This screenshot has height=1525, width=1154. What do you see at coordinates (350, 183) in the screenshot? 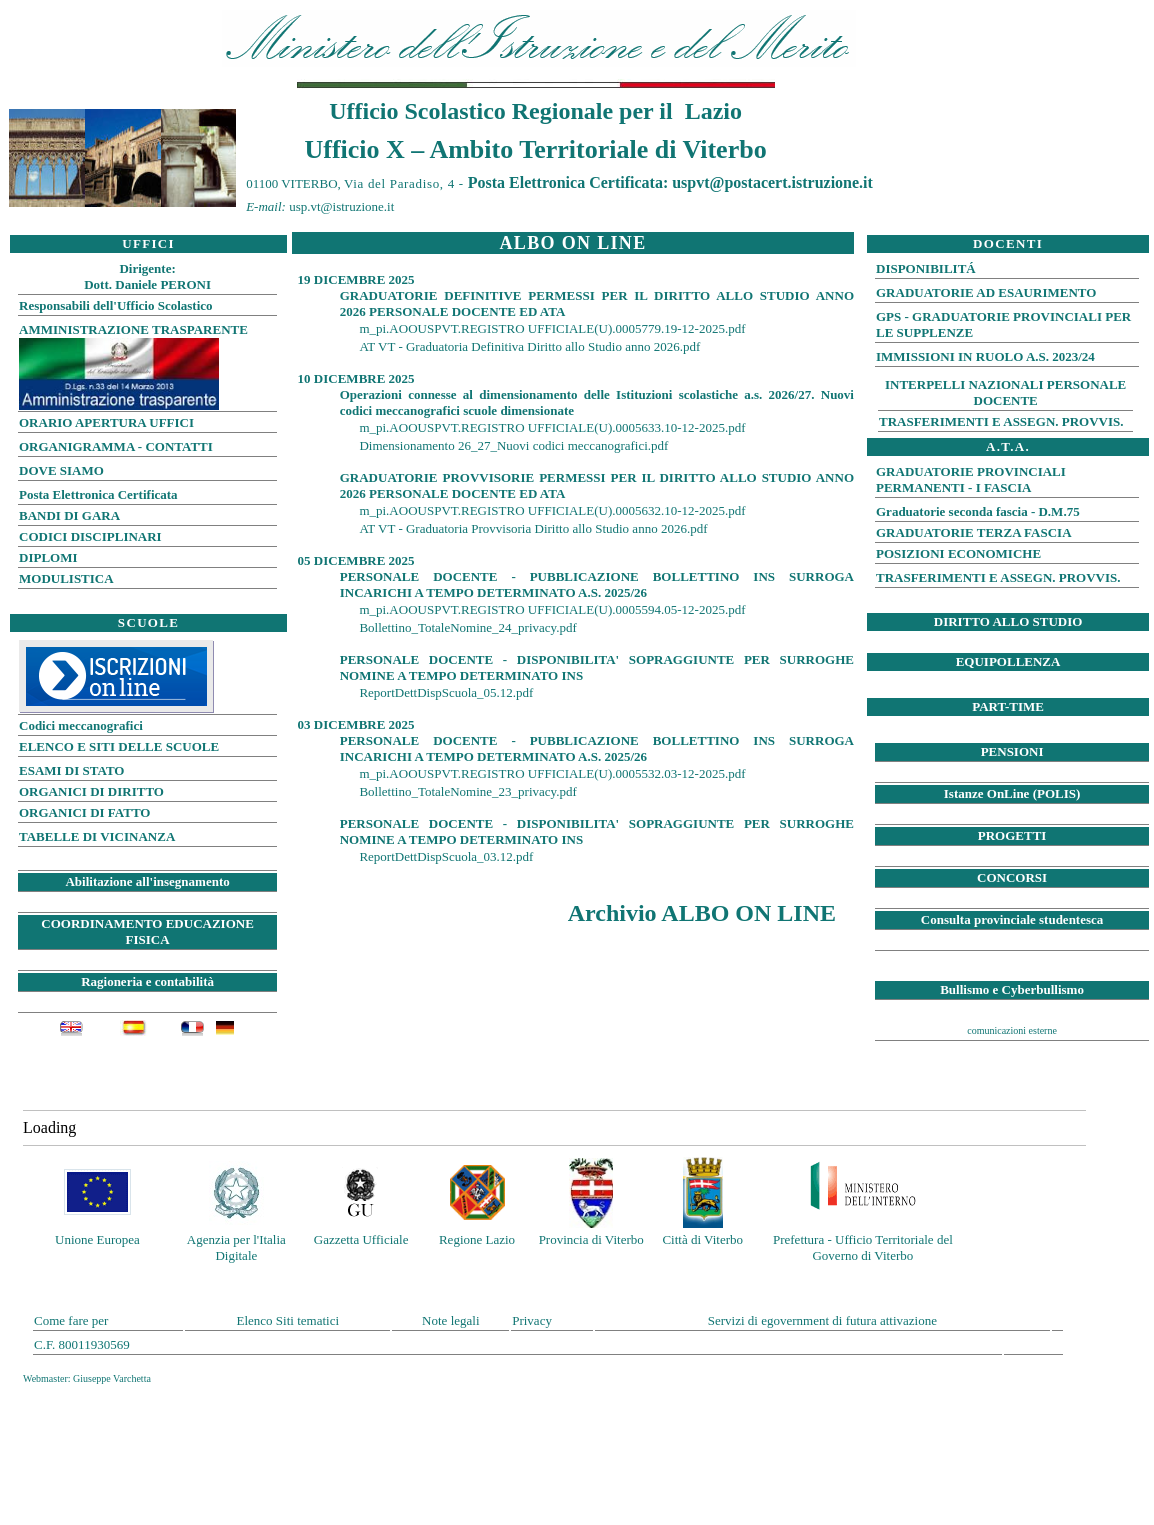
I see `01100 VITERBO,` at bounding box center [350, 183].